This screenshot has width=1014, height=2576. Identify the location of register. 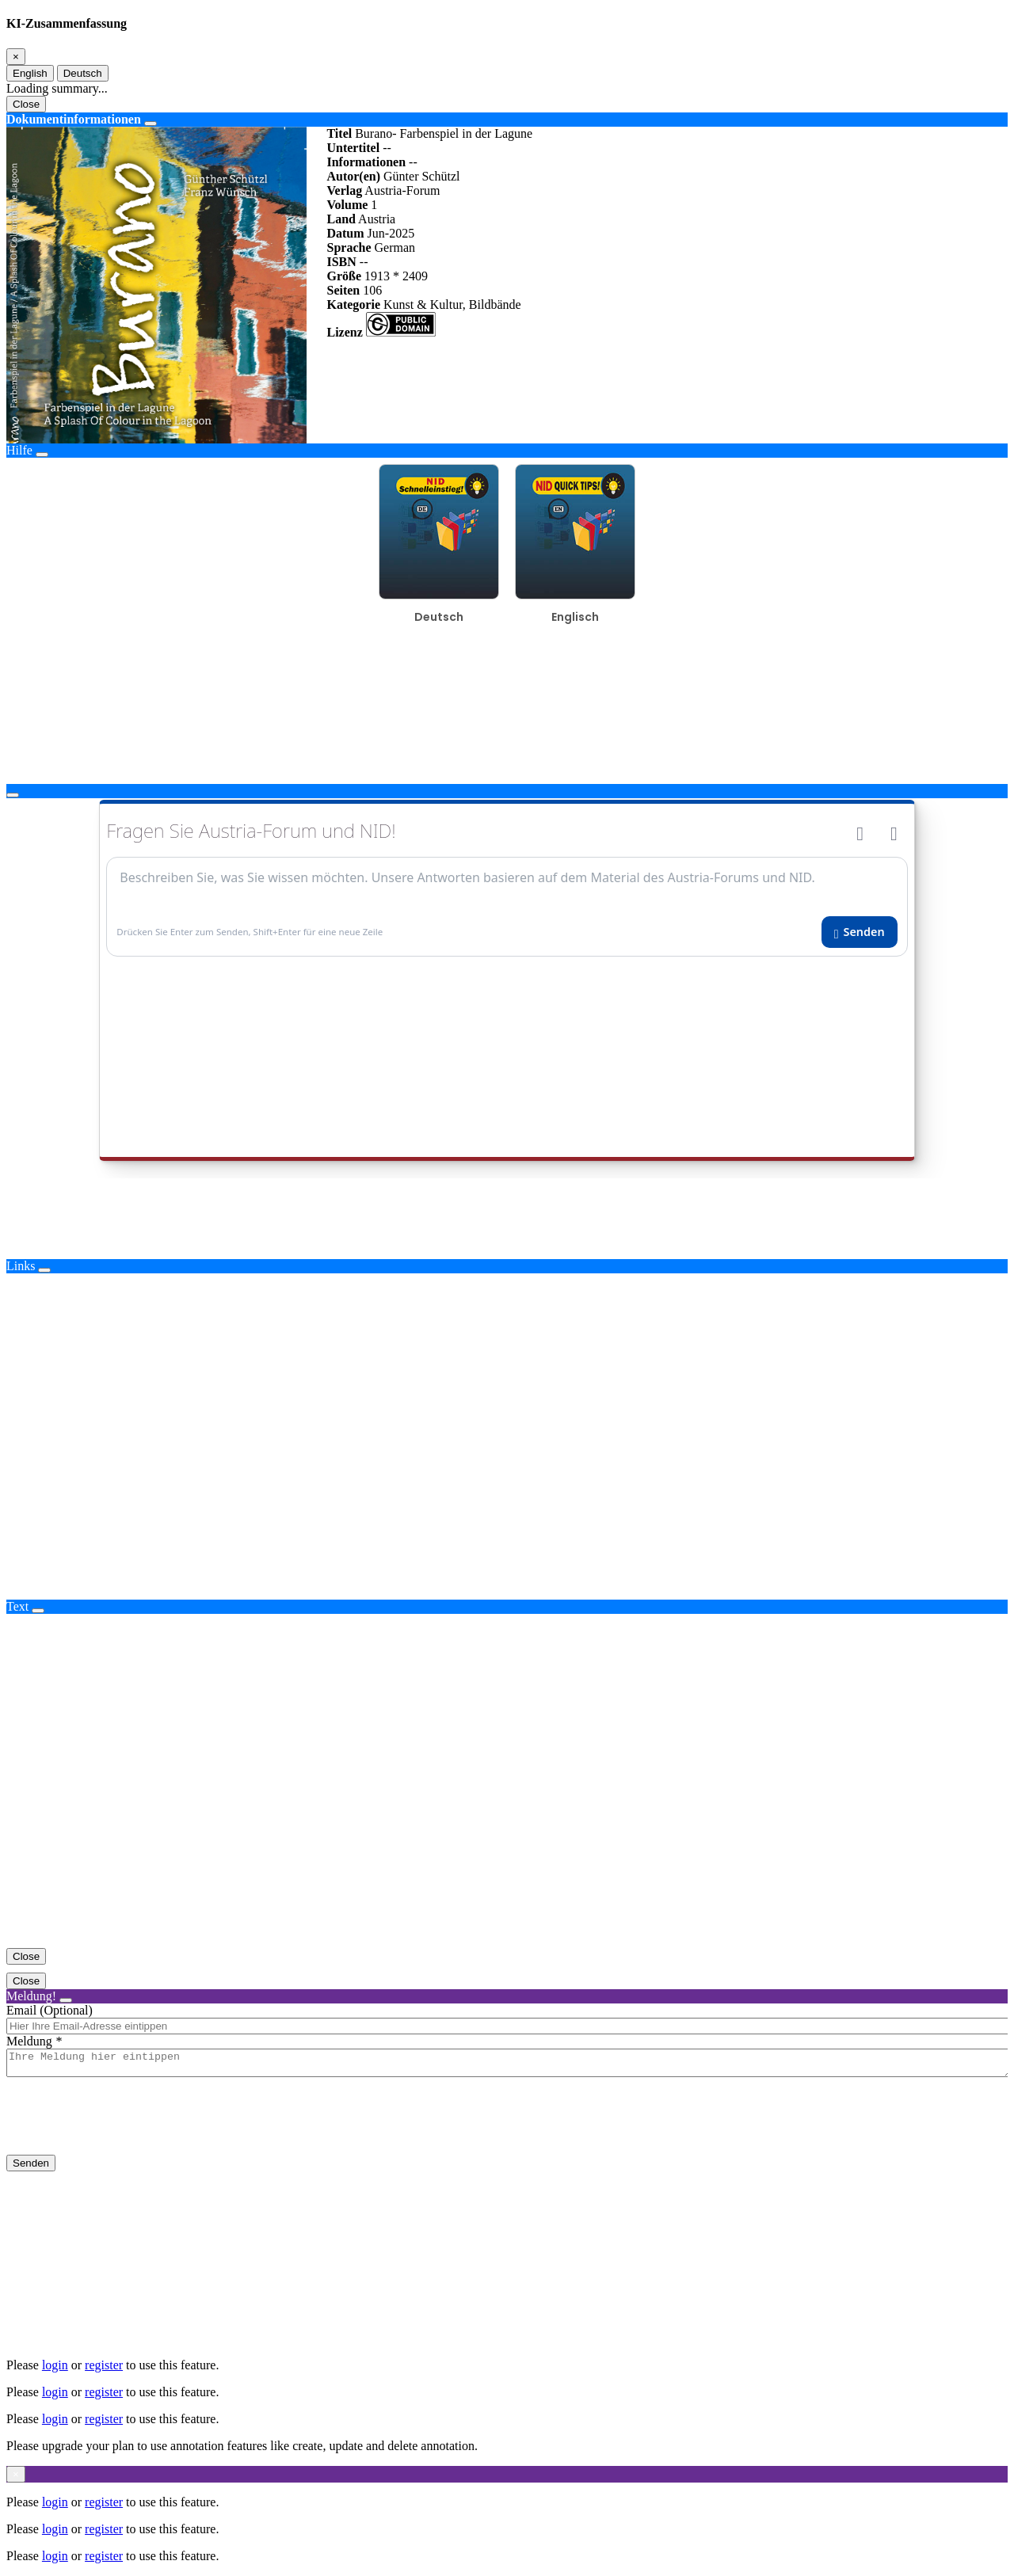
(104, 2365).